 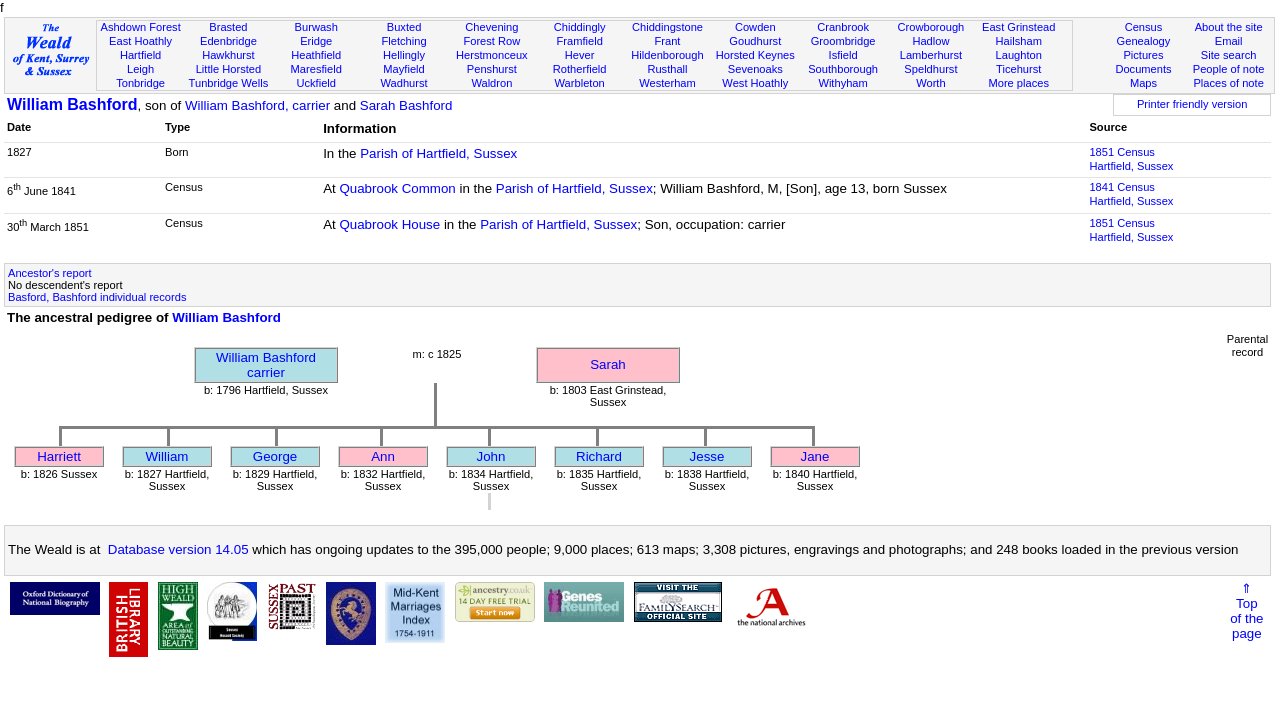 I want to click on Hadlow, so click(x=930, y=41).